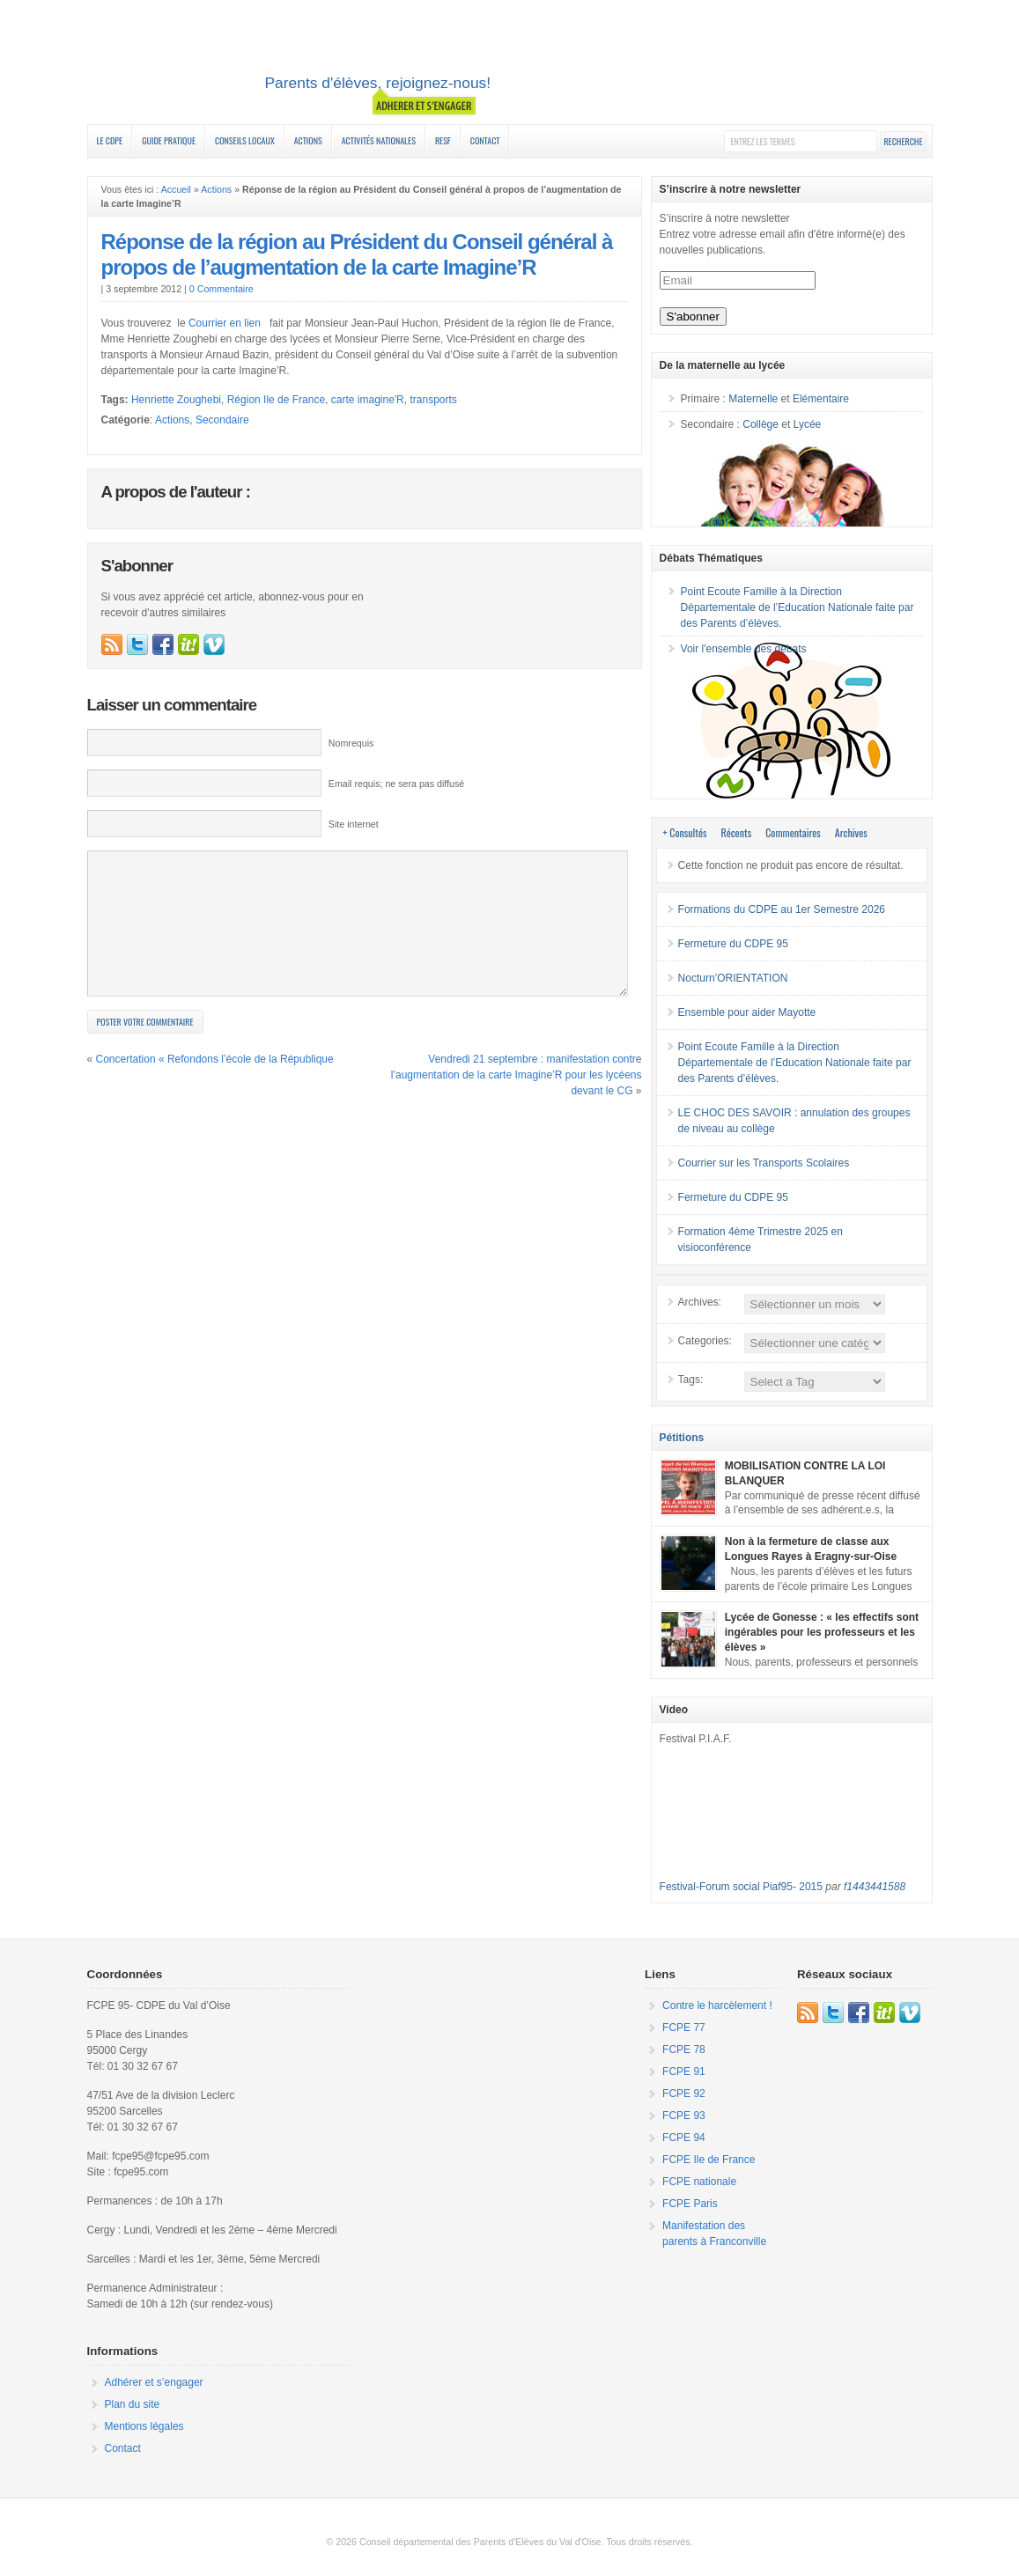 This screenshot has height=2576, width=1019. What do you see at coordinates (433, 400) in the screenshot?
I see `transports` at bounding box center [433, 400].